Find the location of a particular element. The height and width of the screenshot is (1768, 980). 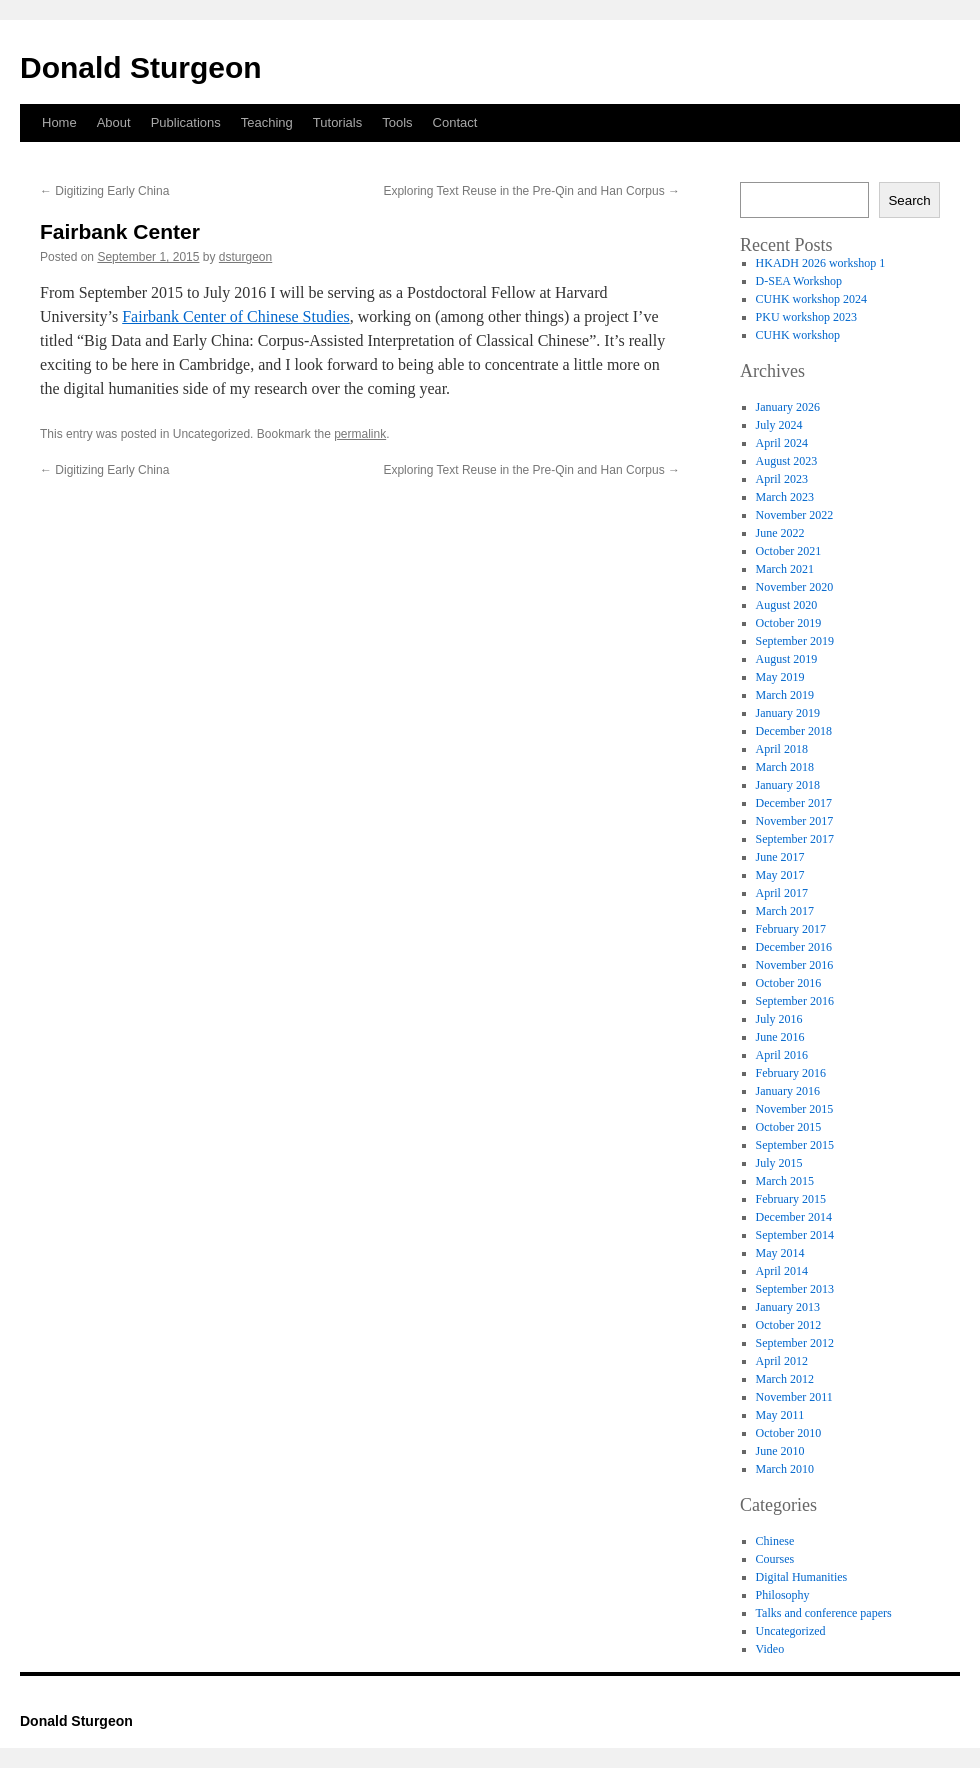

Digitizing Early China is located at coordinates (104, 191).